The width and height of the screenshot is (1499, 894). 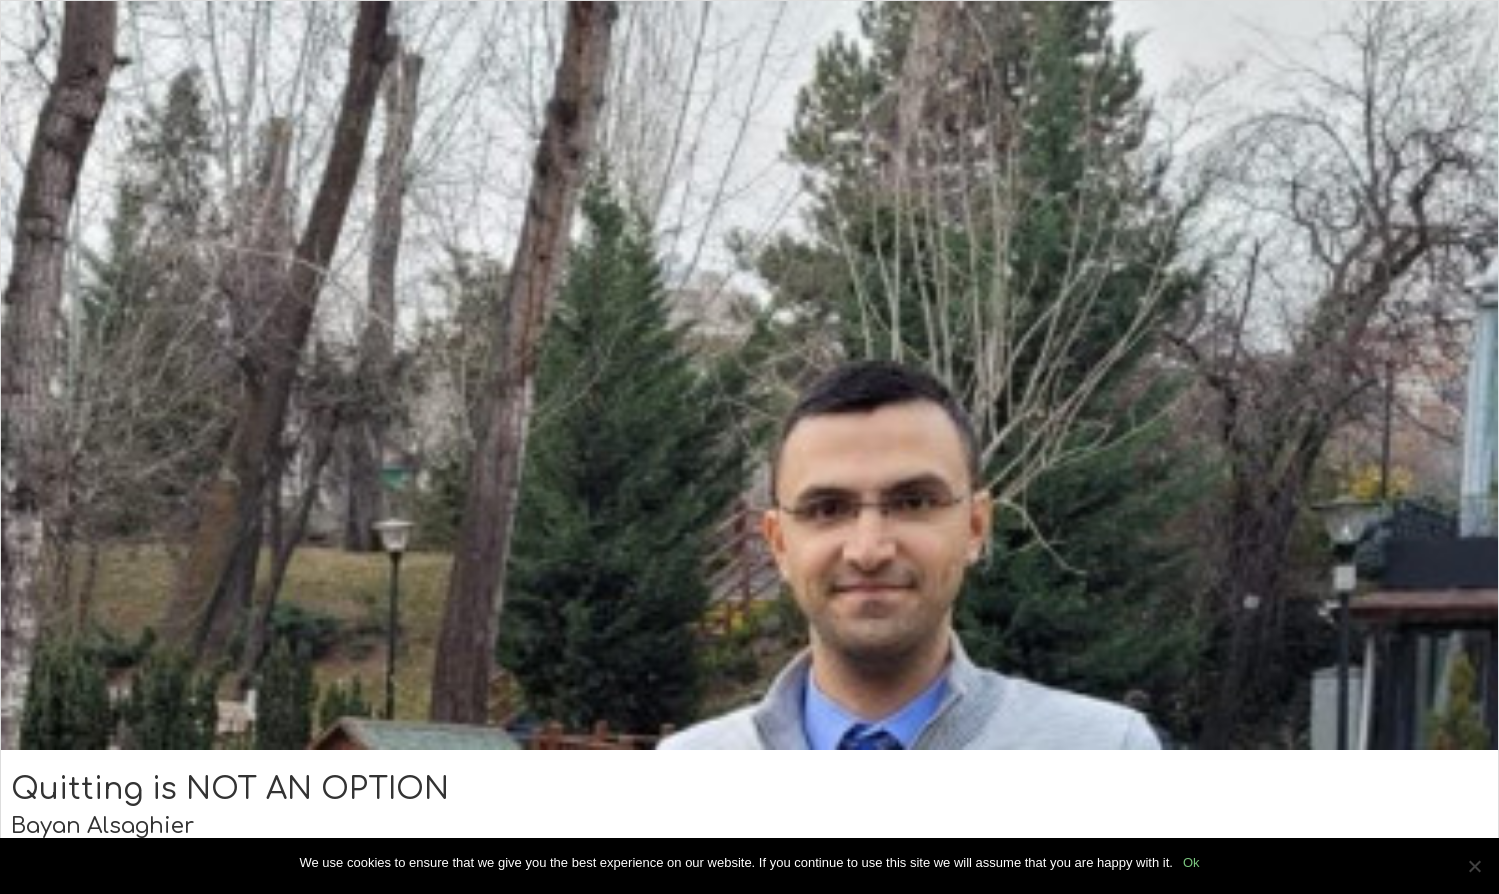 I want to click on Bayan Alsaghier, so click(x=102, y=826).